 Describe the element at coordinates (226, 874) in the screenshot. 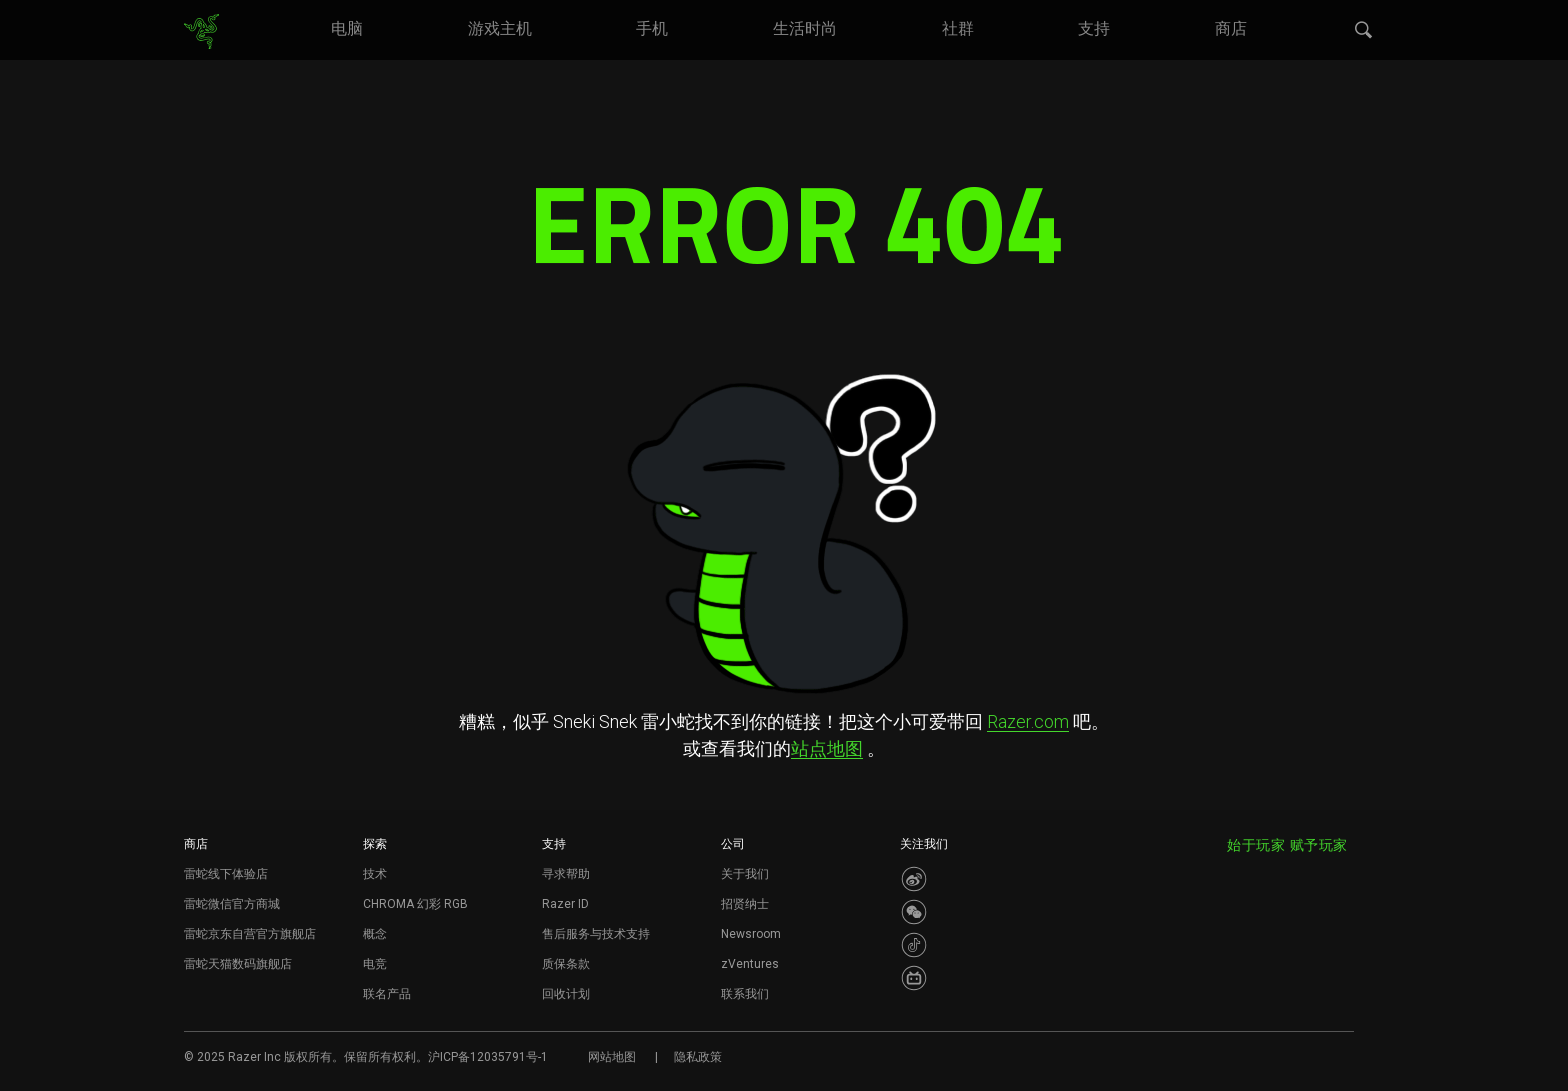

I see `雷蛇线下体验店` at that location.